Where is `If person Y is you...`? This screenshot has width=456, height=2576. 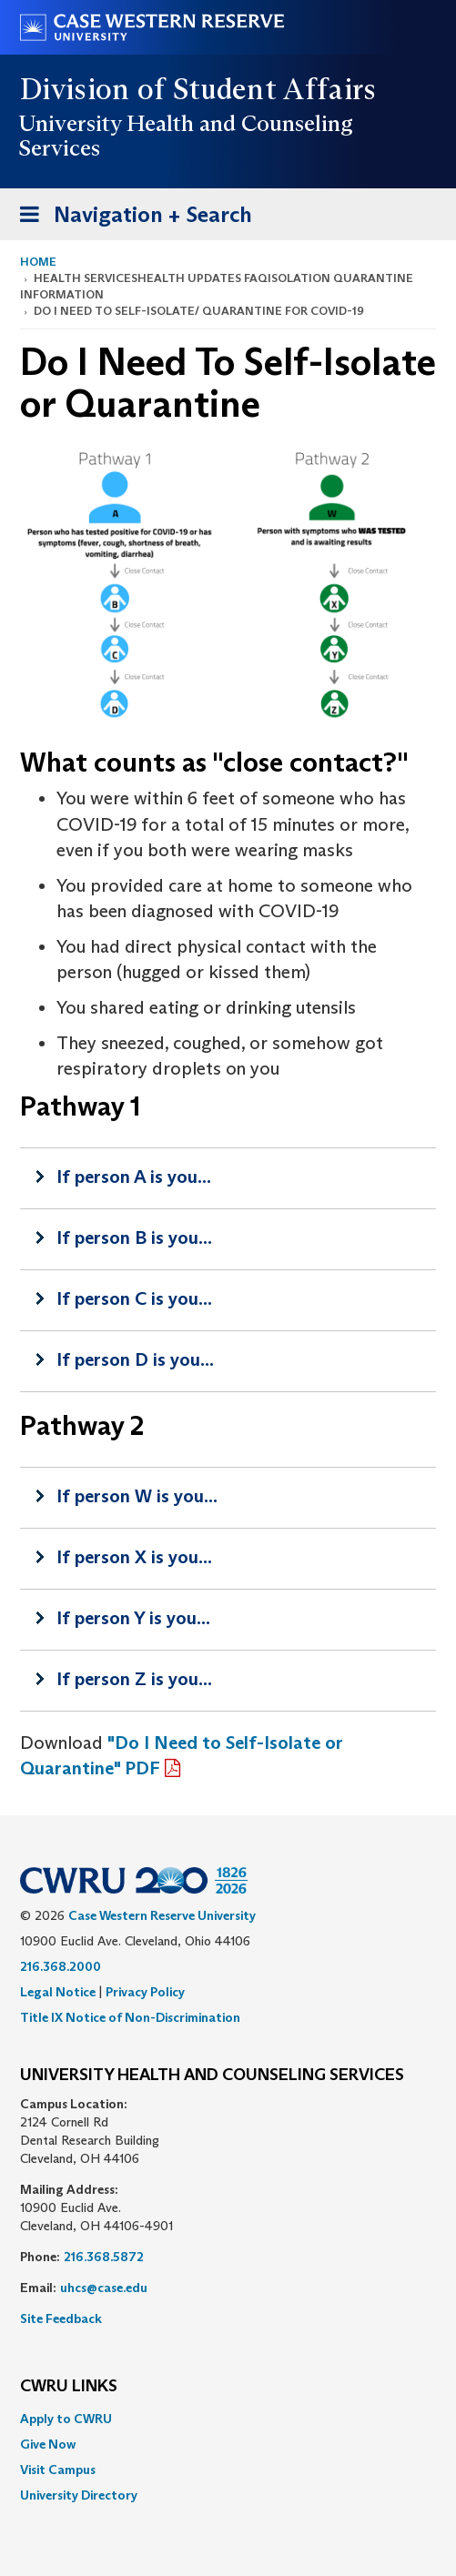 If person Y is you... is located at coordinates (133, 1618).